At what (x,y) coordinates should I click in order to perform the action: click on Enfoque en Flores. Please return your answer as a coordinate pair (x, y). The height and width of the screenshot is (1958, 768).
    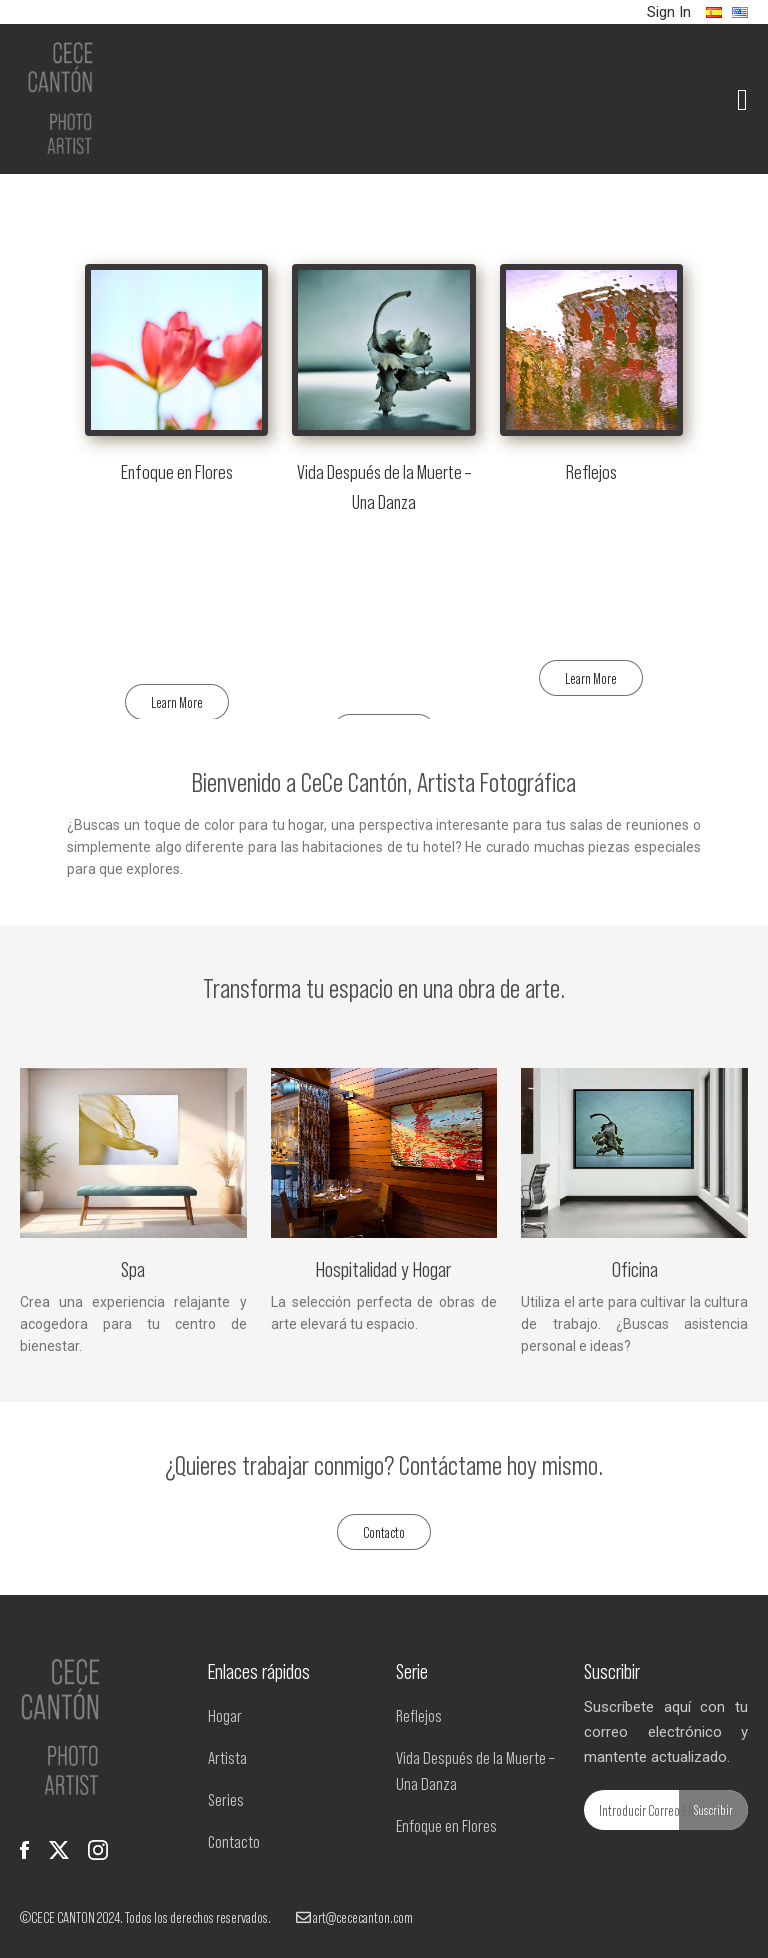
    Looking at the image, I should click on (446, 1825).